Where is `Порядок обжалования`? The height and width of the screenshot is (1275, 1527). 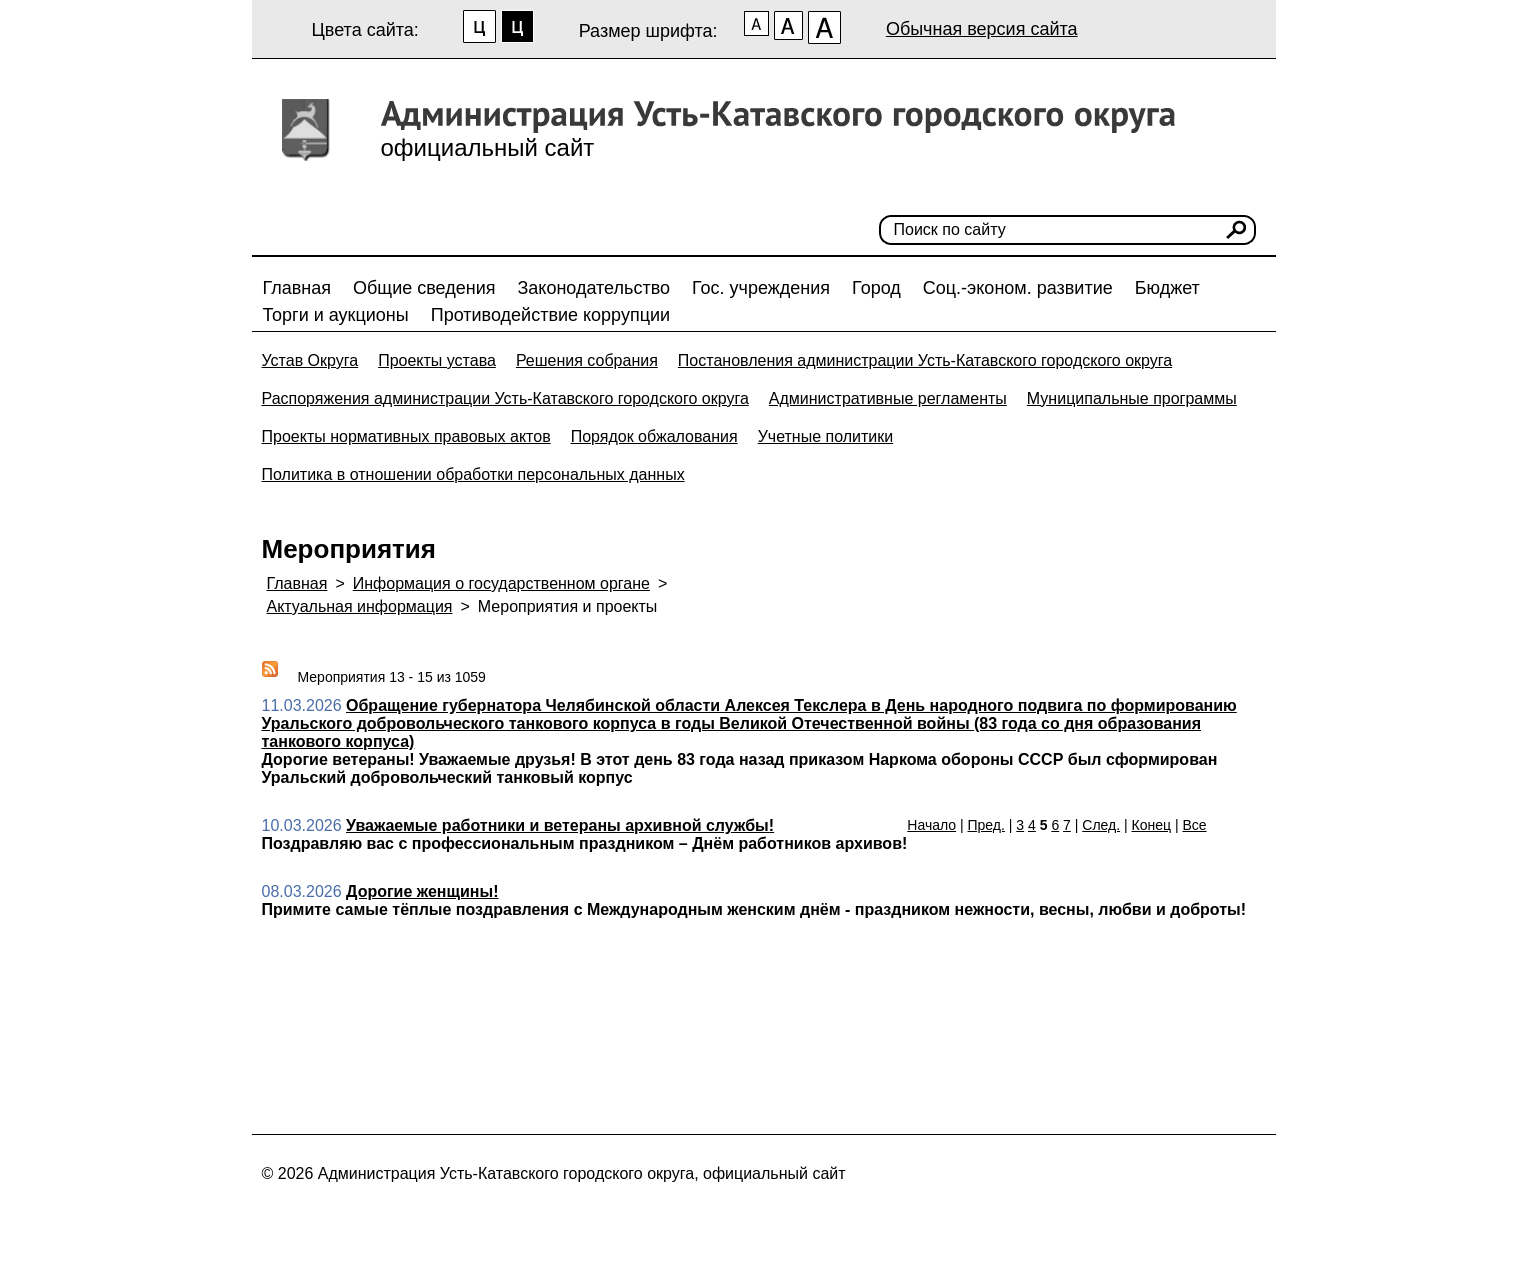 Порядок обжалования is located at coordinates (654, 436).